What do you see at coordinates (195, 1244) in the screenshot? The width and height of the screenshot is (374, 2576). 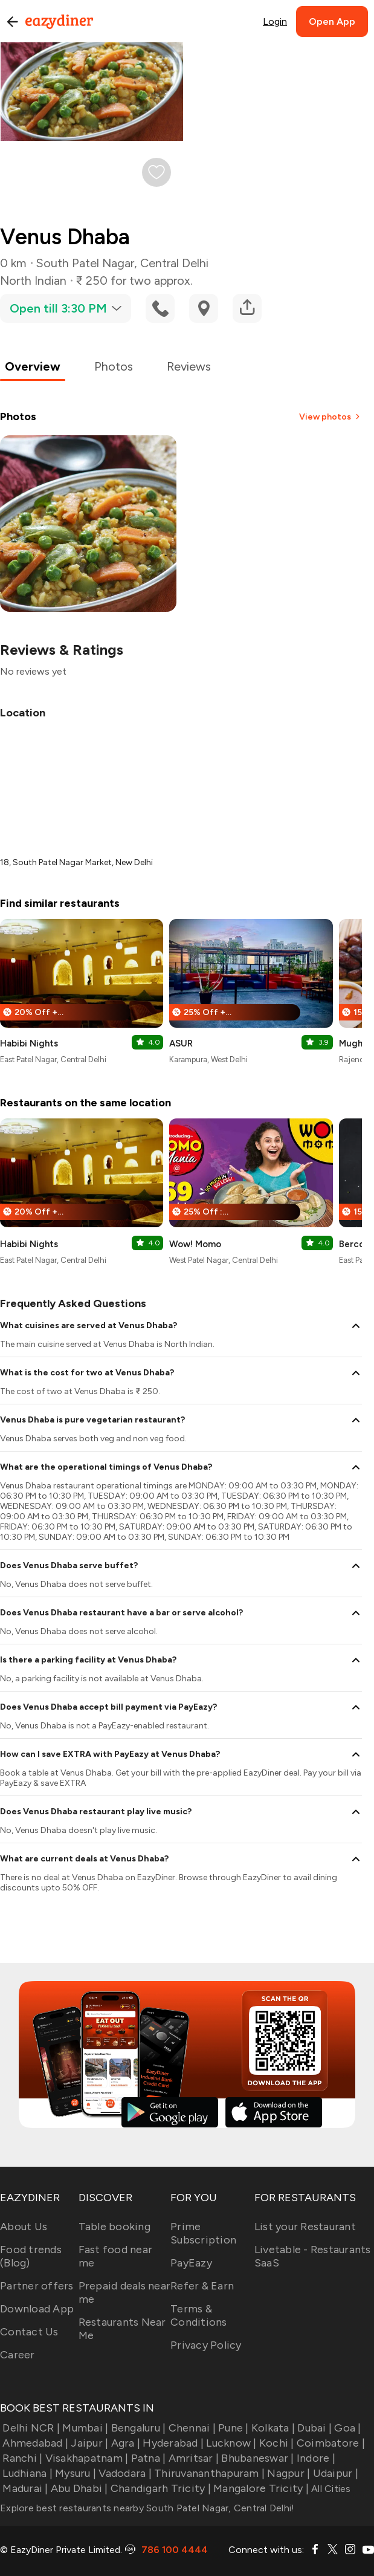 I see `Wow! Momo` at bounding box center [195, 1244].